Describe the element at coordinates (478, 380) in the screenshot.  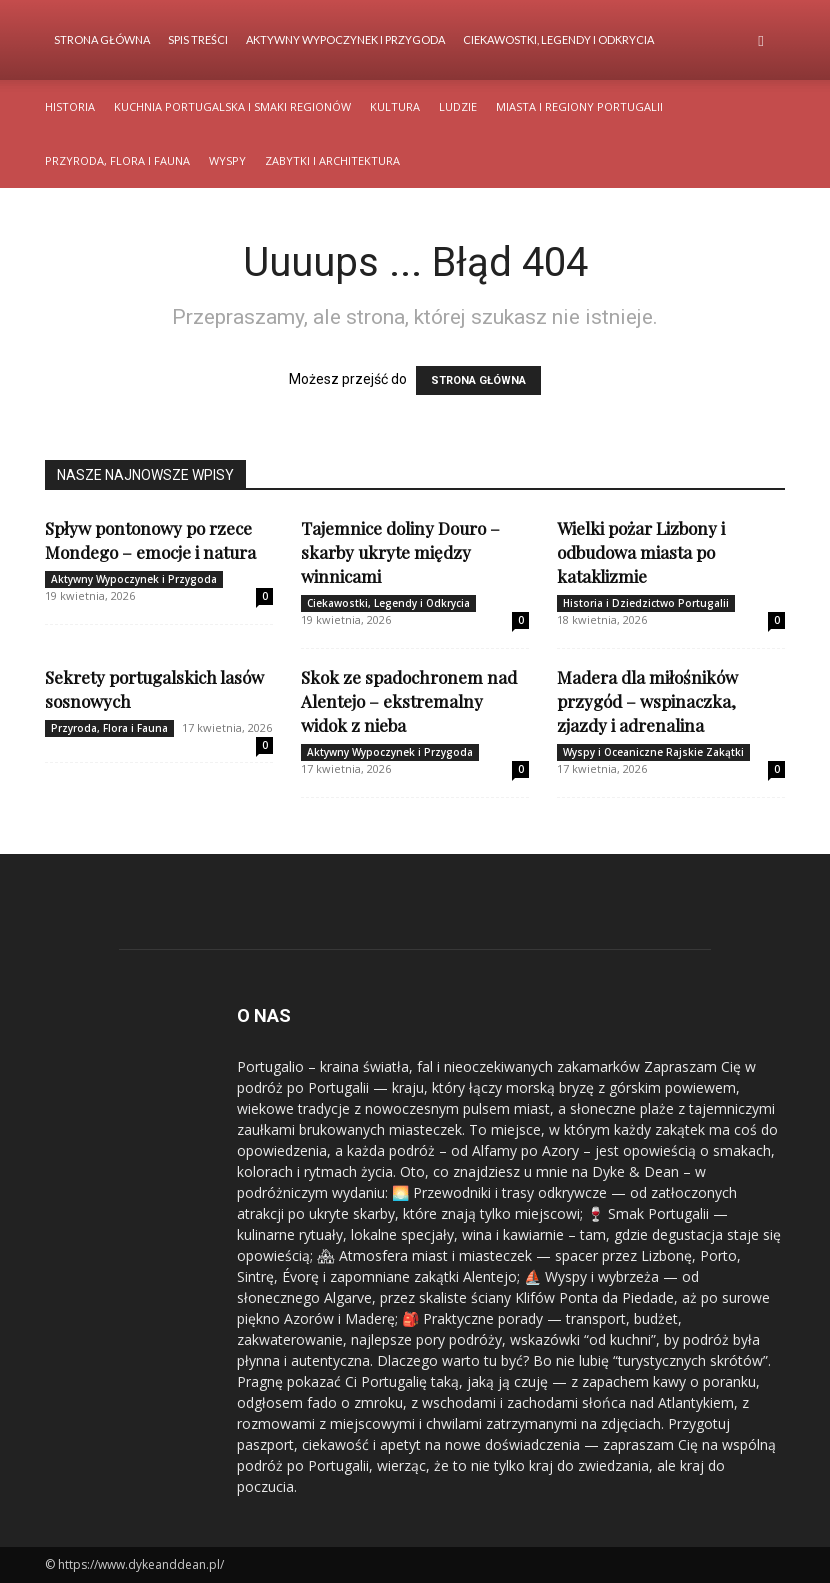
I see `STRONA GŁÓWNA` at that location.